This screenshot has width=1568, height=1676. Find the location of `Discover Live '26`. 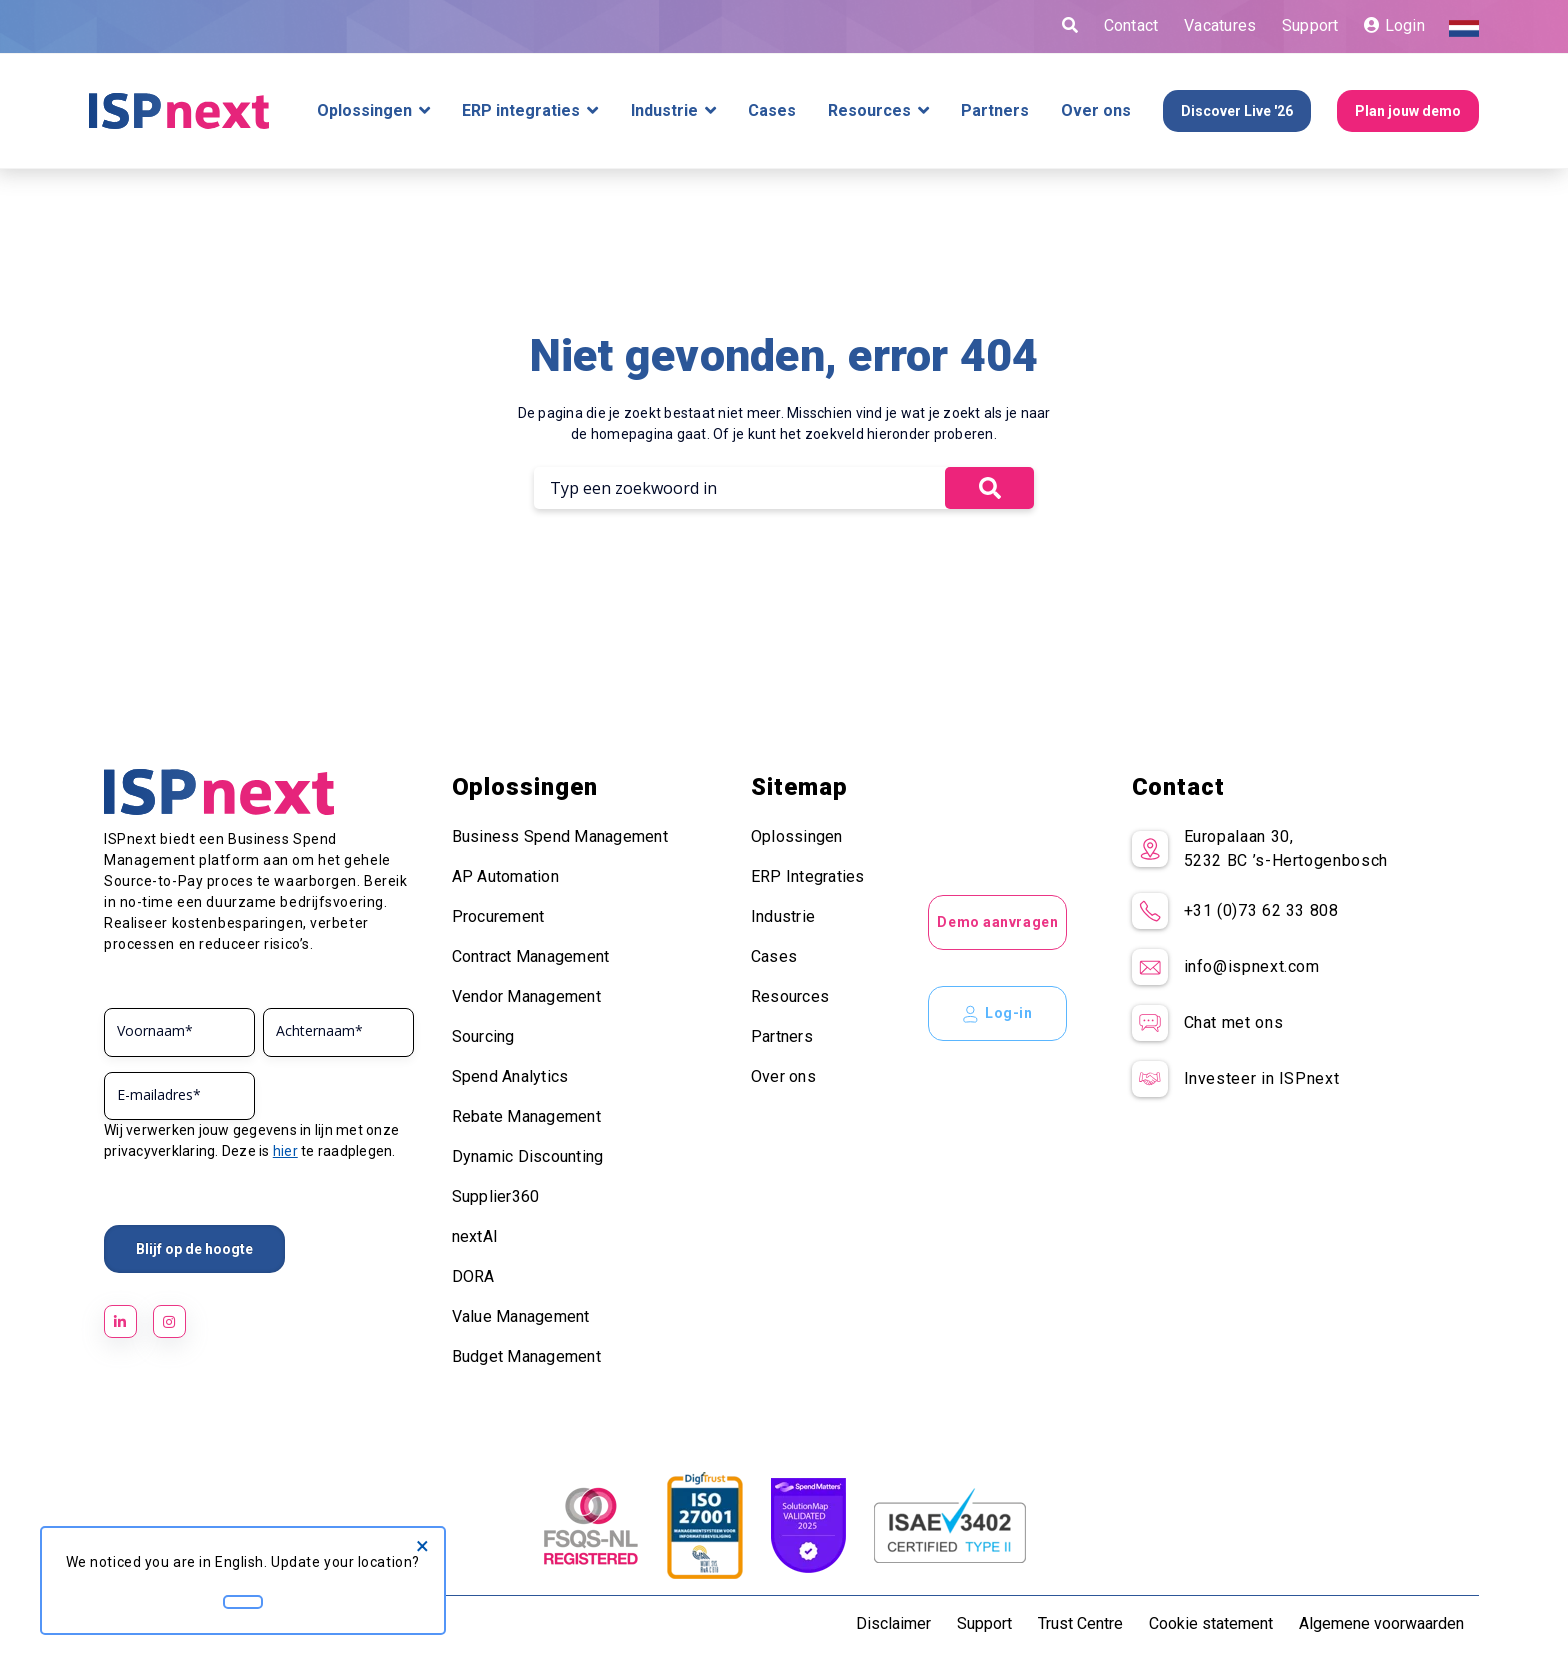

Discover Live '26 is located at coordinates (1237, 111).